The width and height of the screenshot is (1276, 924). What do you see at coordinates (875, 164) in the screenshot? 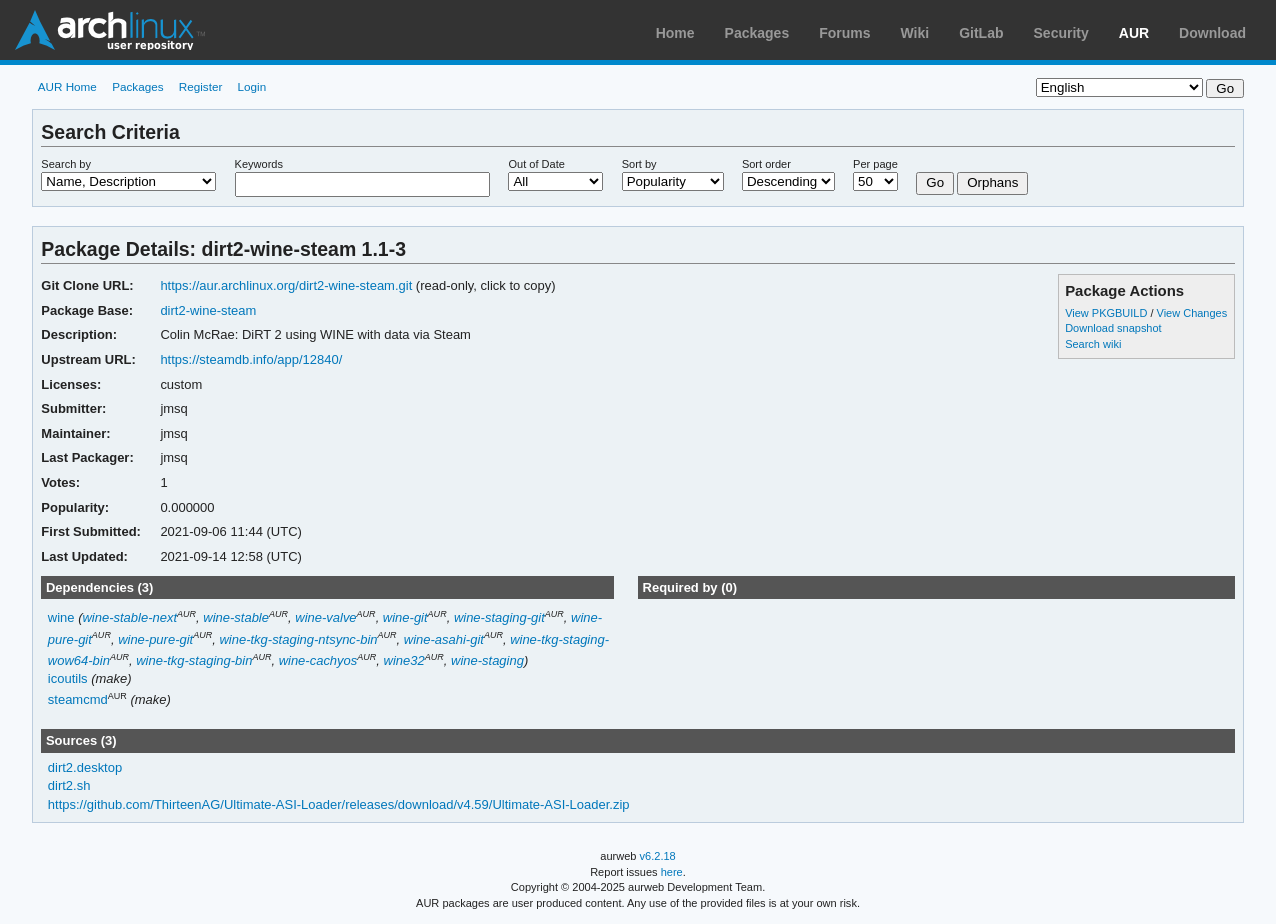
I see `Per page` at bounding box center [875, 164].